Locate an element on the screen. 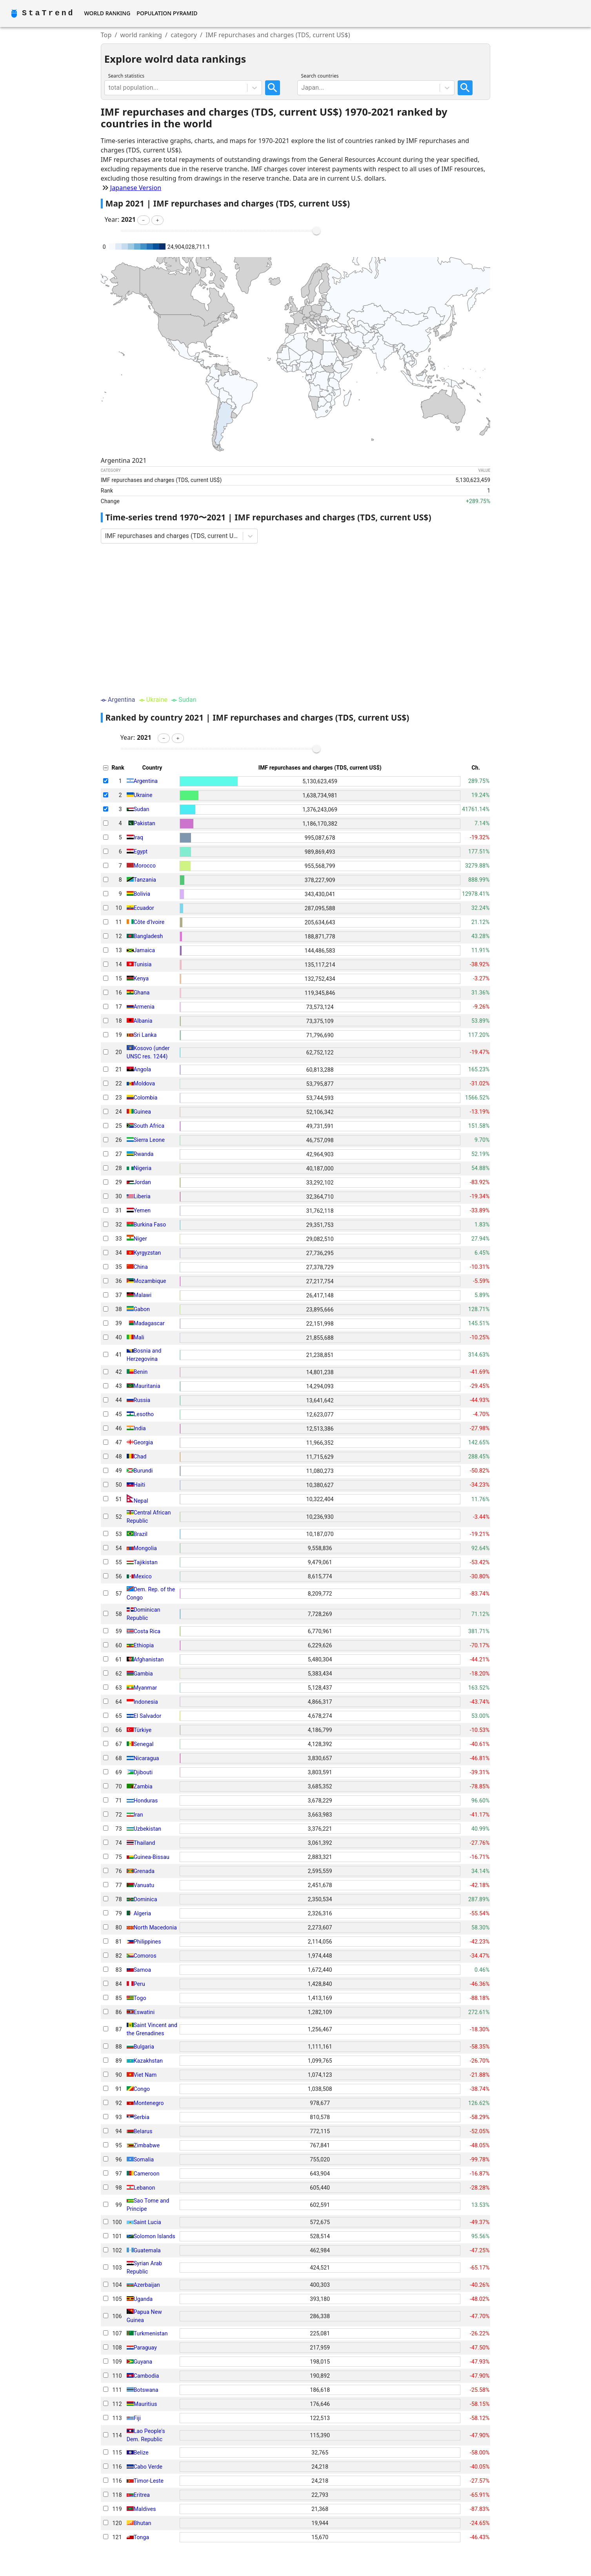 This screenshot has height=2576, width=591. Mauritius is located at coordinates (145, 2404).